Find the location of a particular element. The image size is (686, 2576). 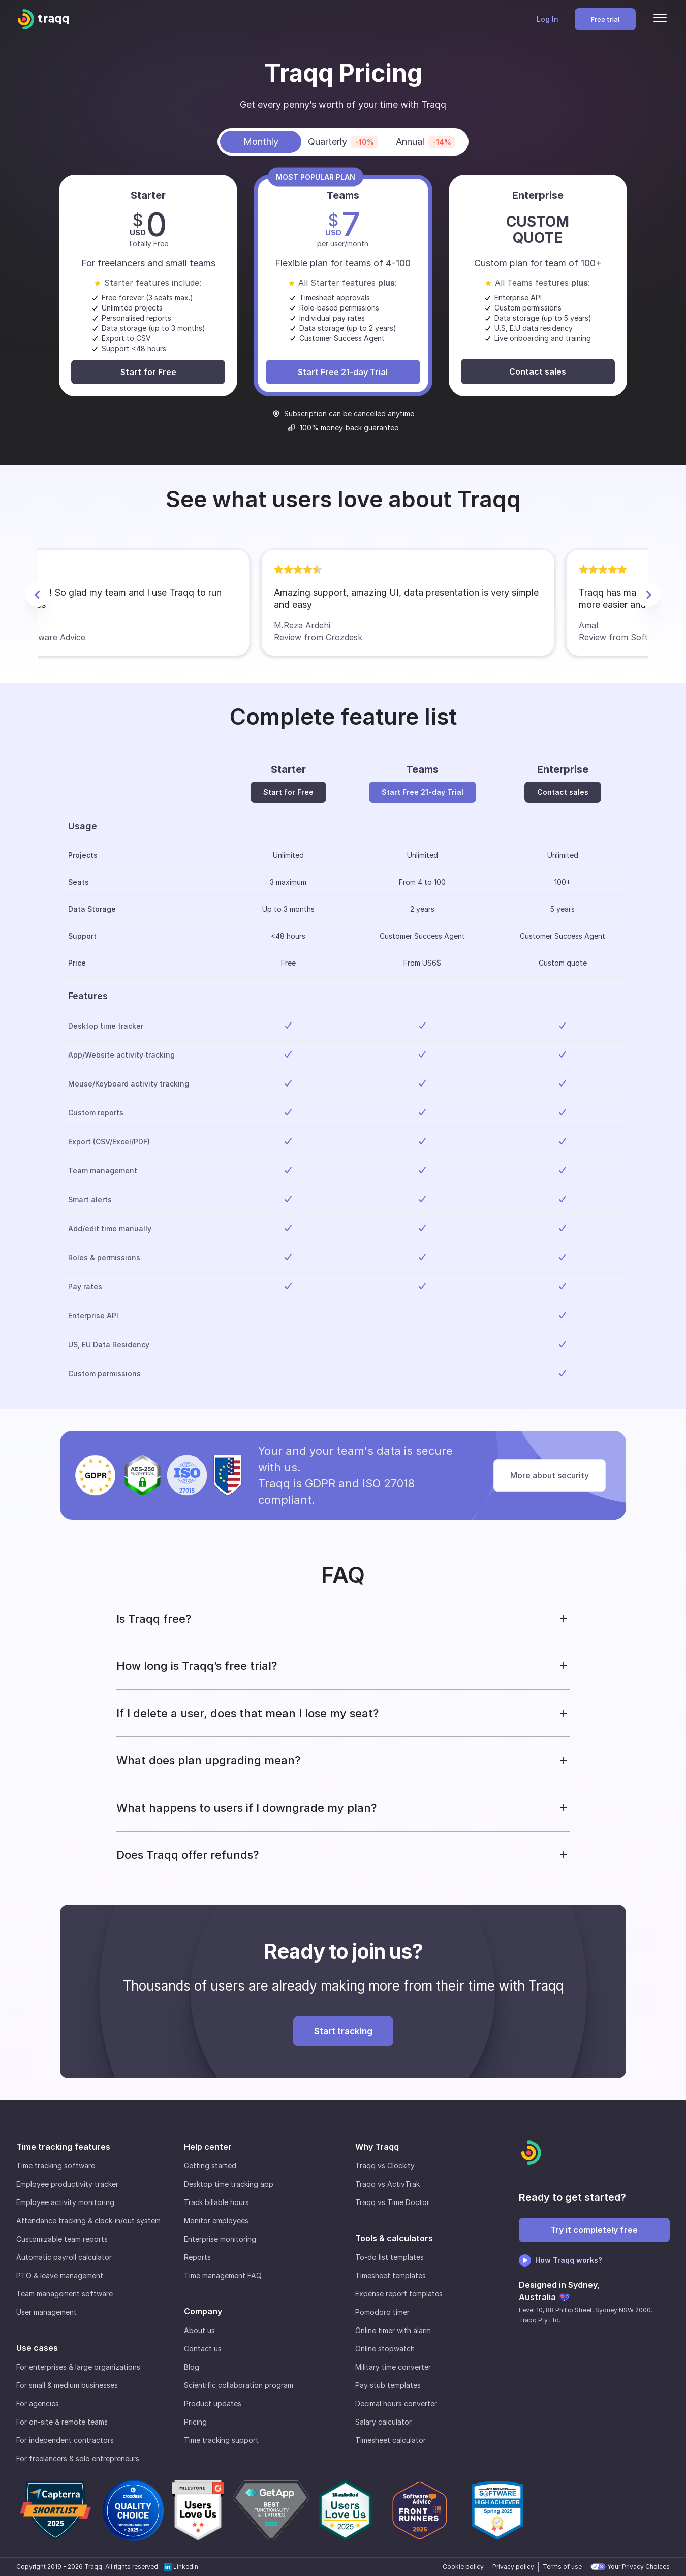

Pomodoro timer is located at coordinates (382, 2312).